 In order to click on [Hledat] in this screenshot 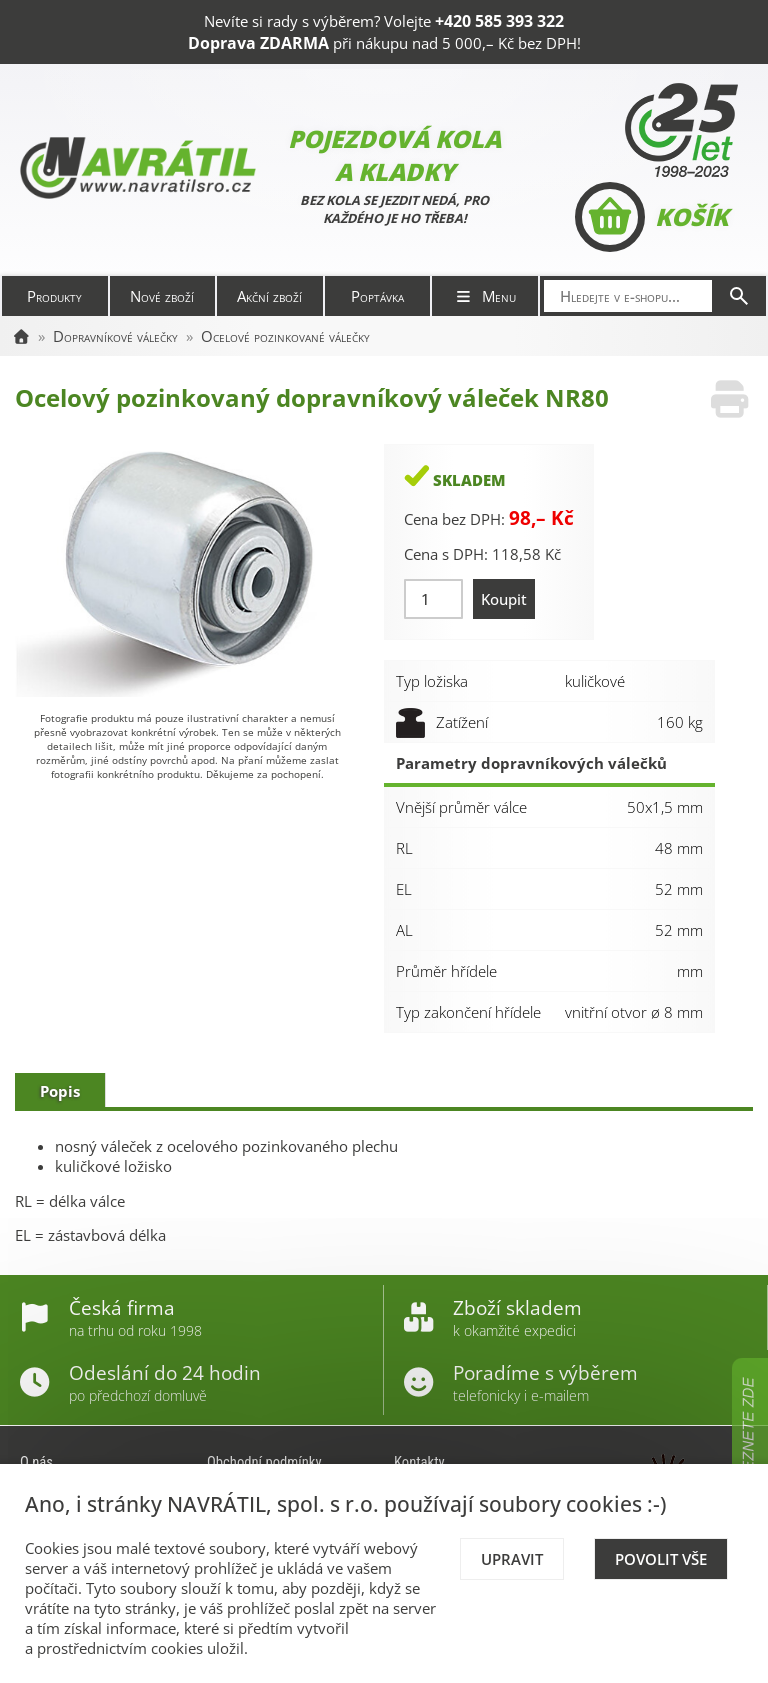, I will do `click(739, 296)`.